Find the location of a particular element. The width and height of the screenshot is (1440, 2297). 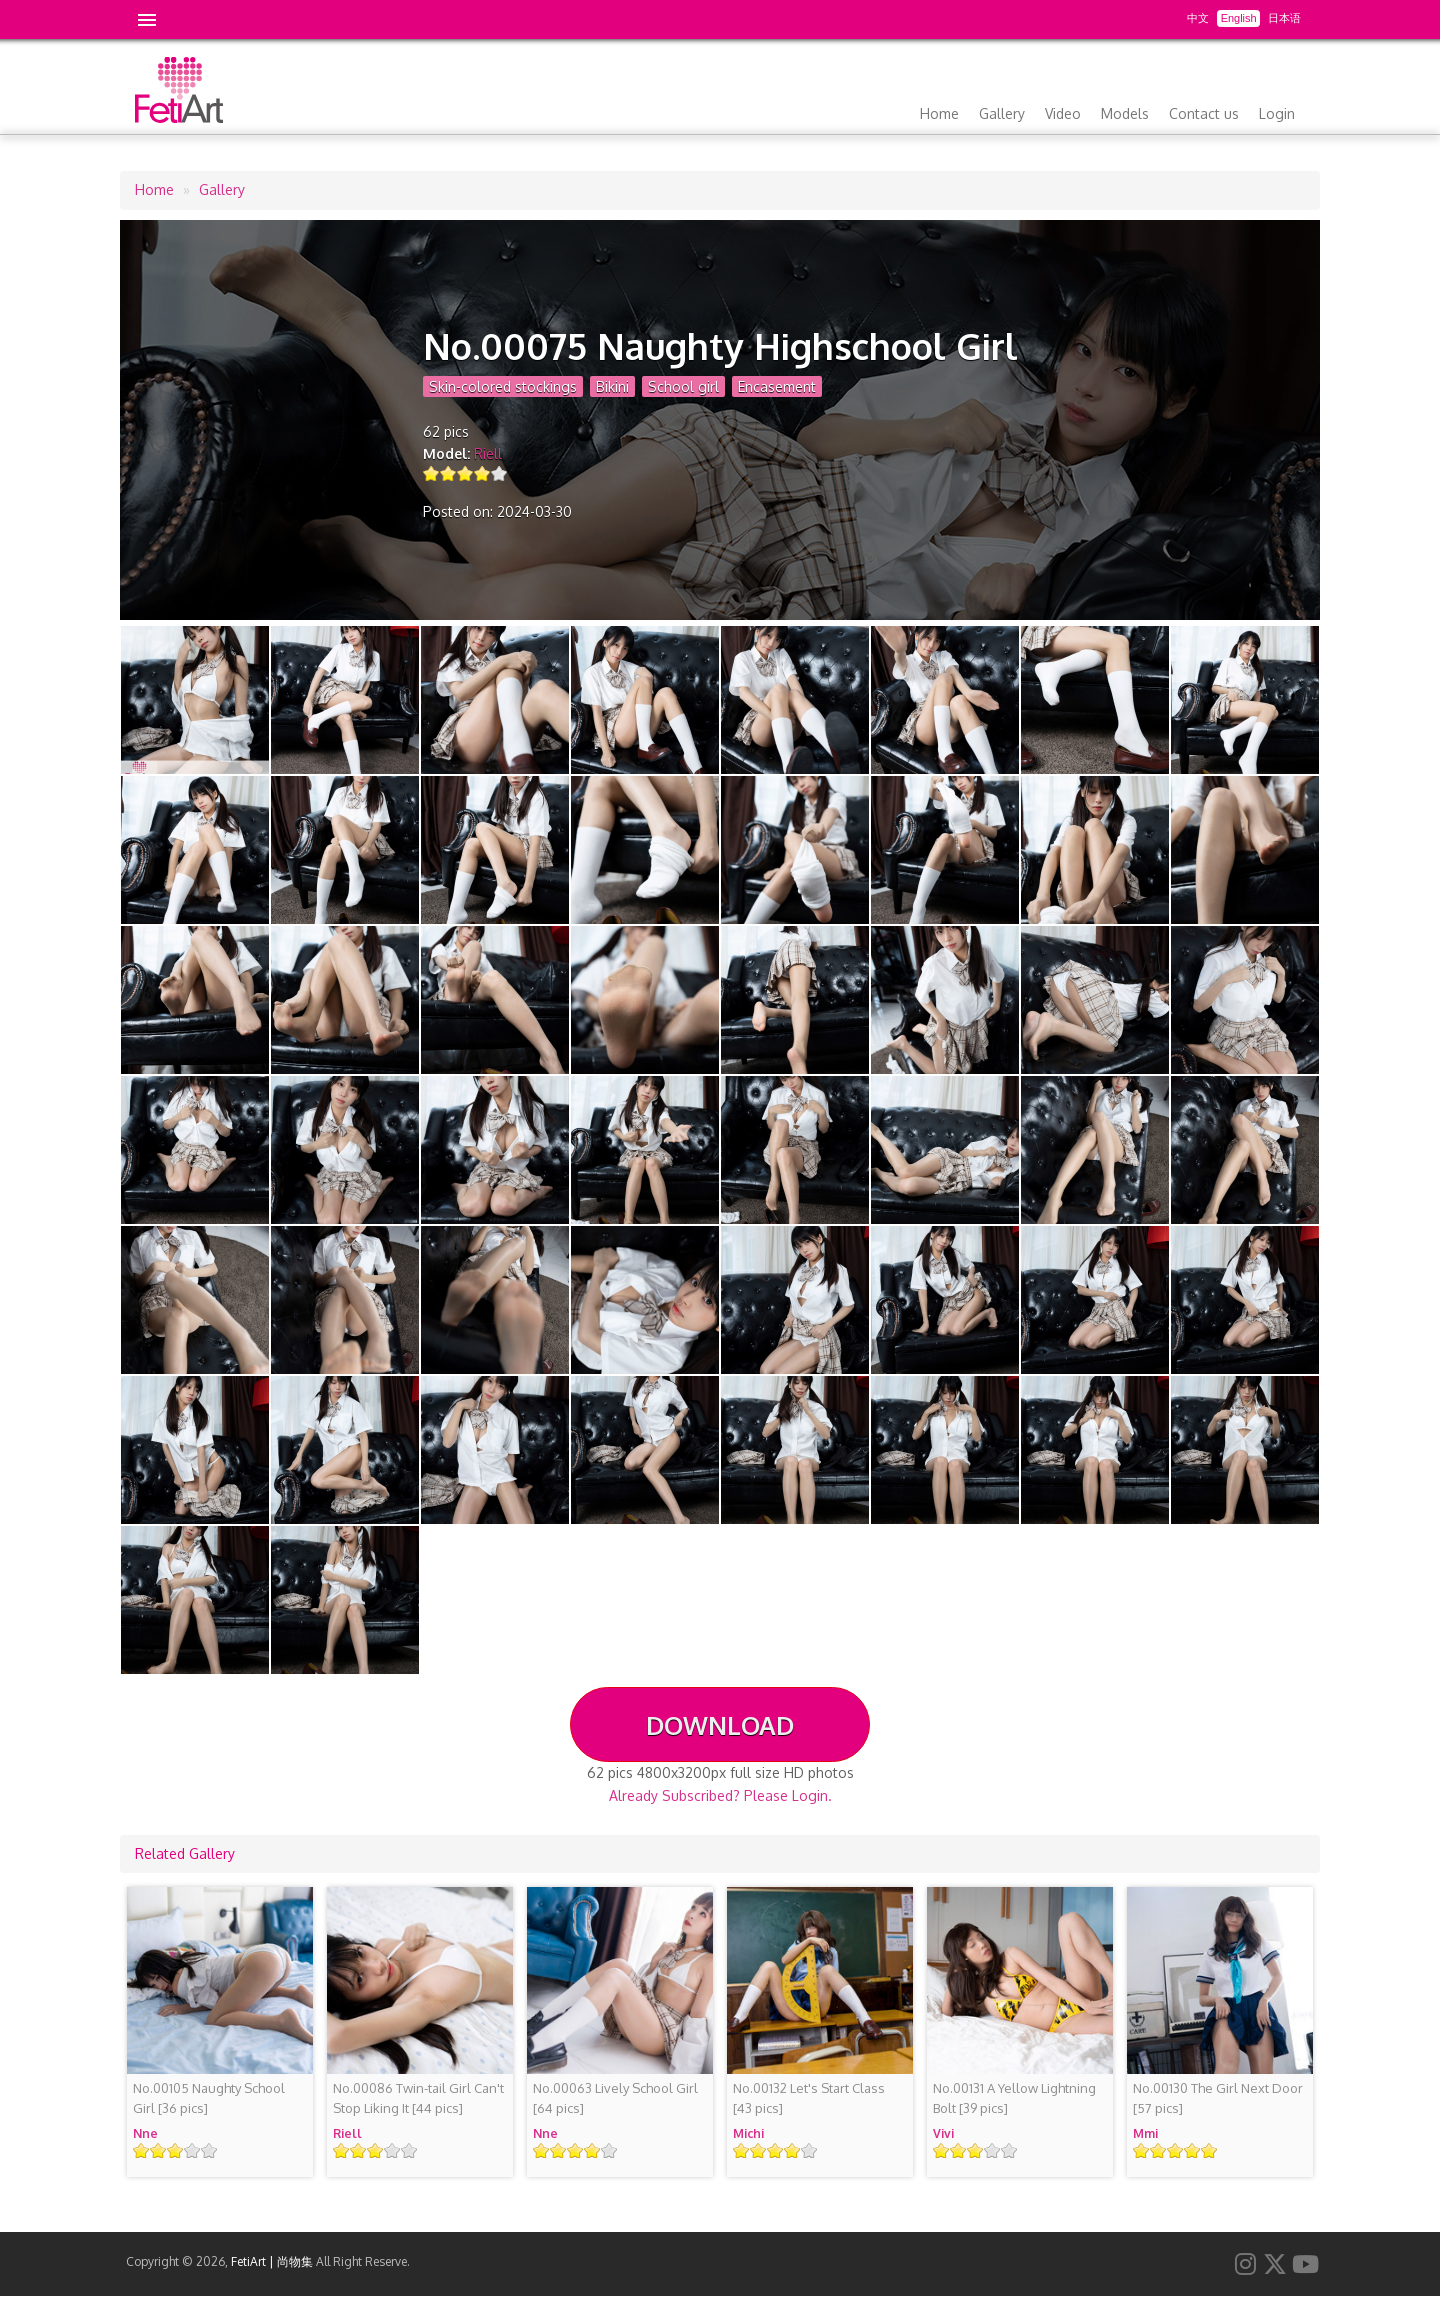

Encasement is located at coordinates (777, 386).